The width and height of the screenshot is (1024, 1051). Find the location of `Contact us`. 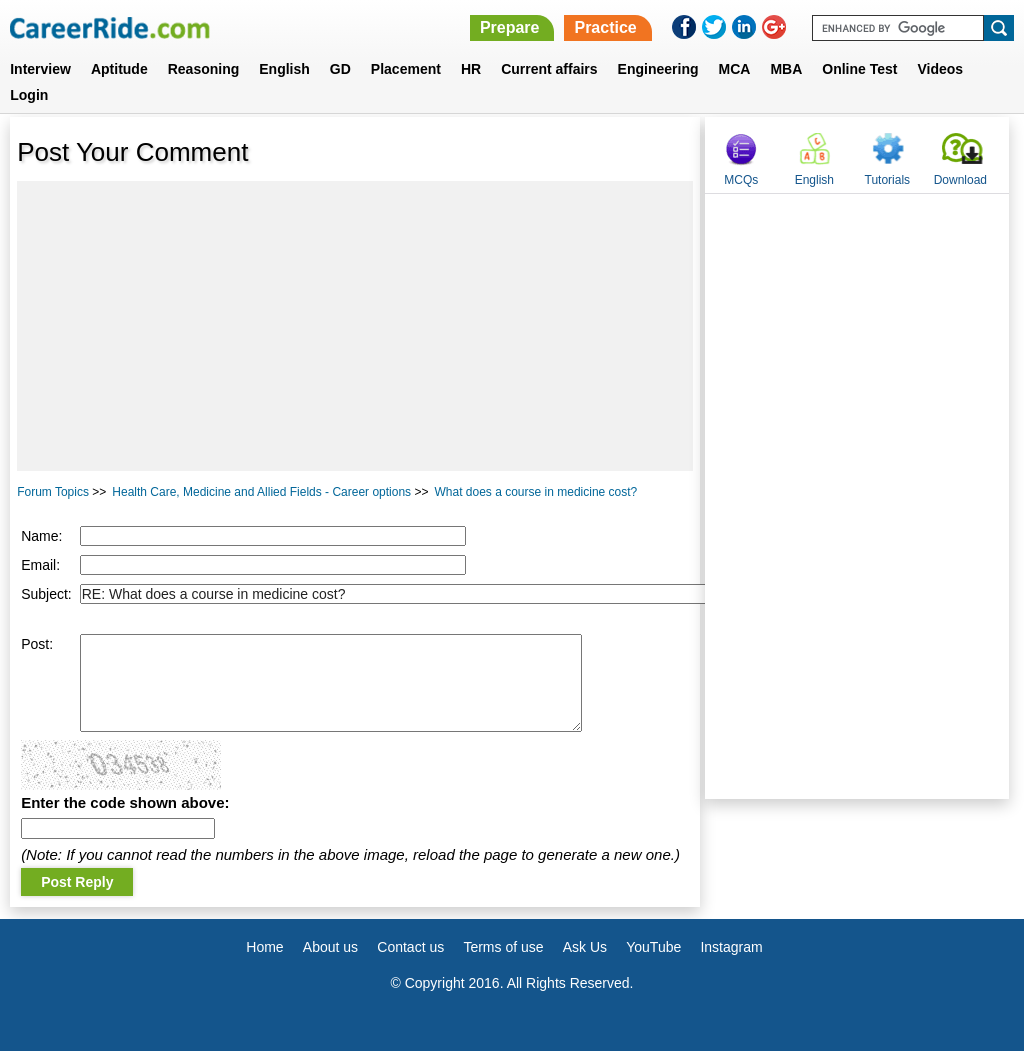

Contact us is located at coordinates (410, 947).